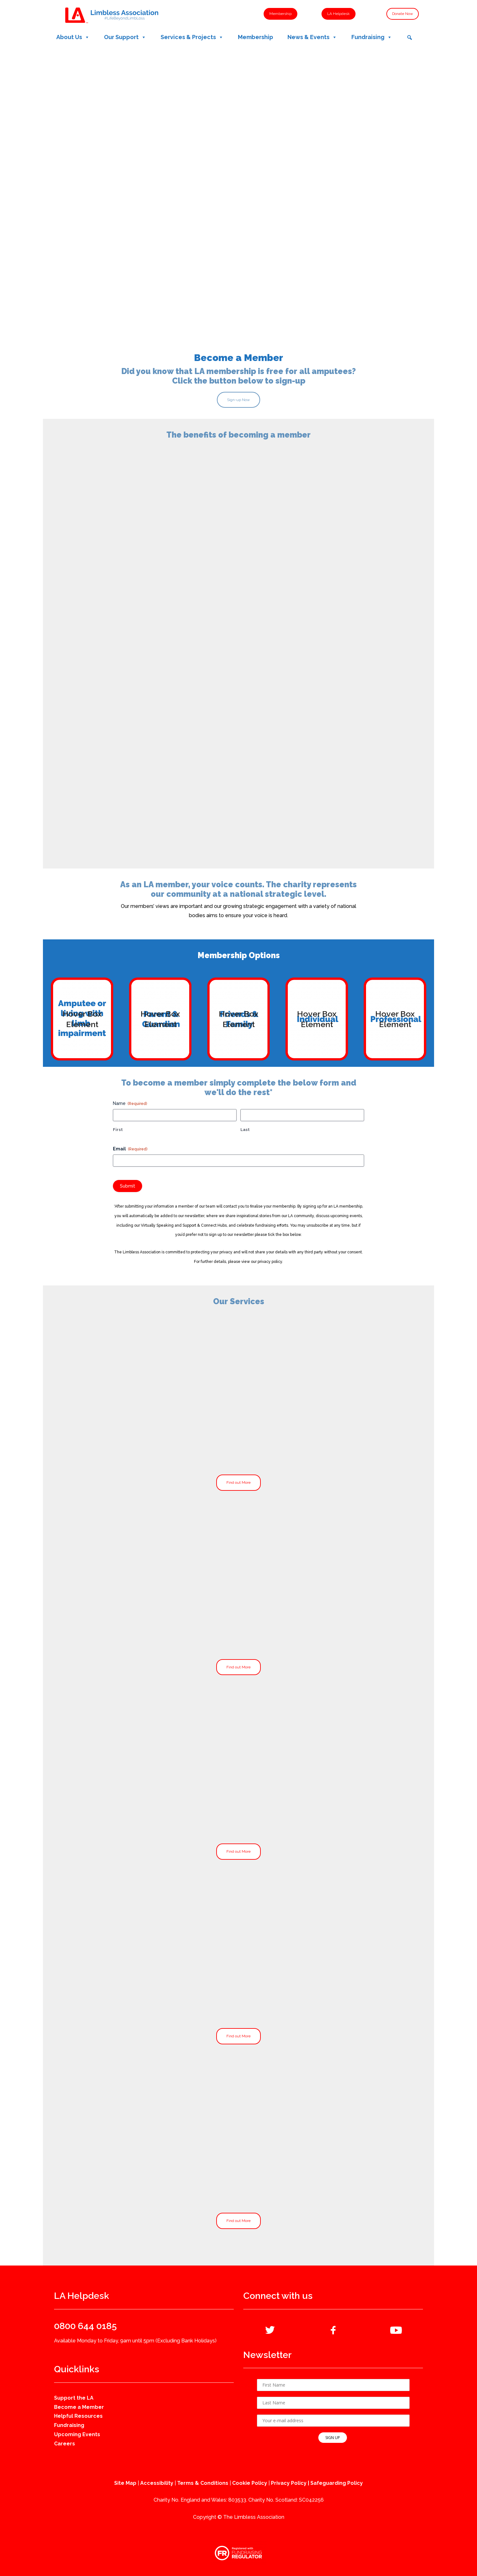 Image resolution: width=477 pixels, height=2576 pixels. I want to click on Fundraising, so click(69, 2425).